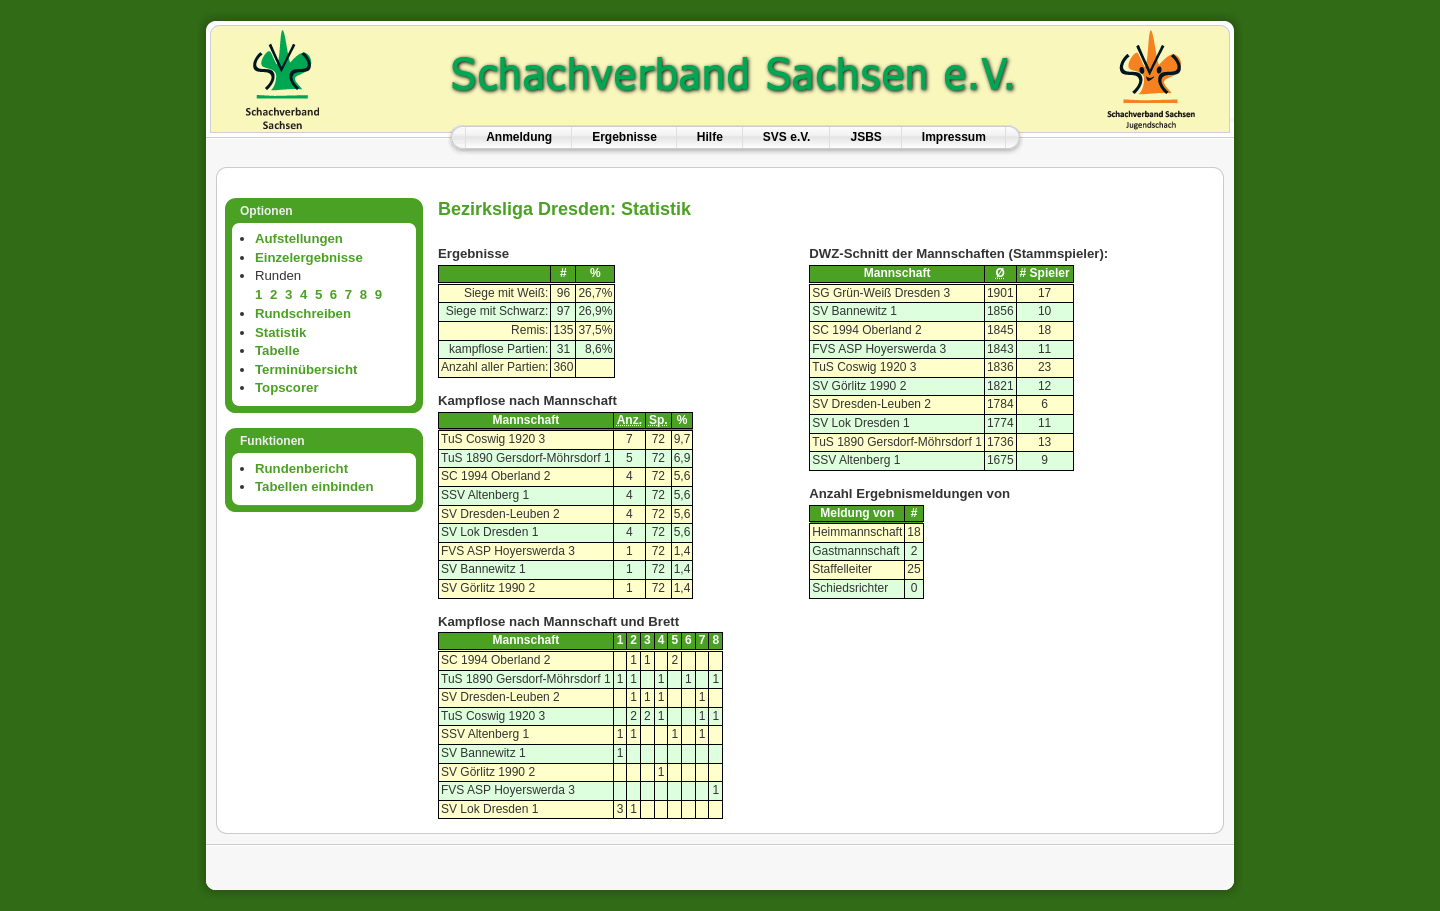  I want to click on Tabellen einbinden, so click(314, 486).